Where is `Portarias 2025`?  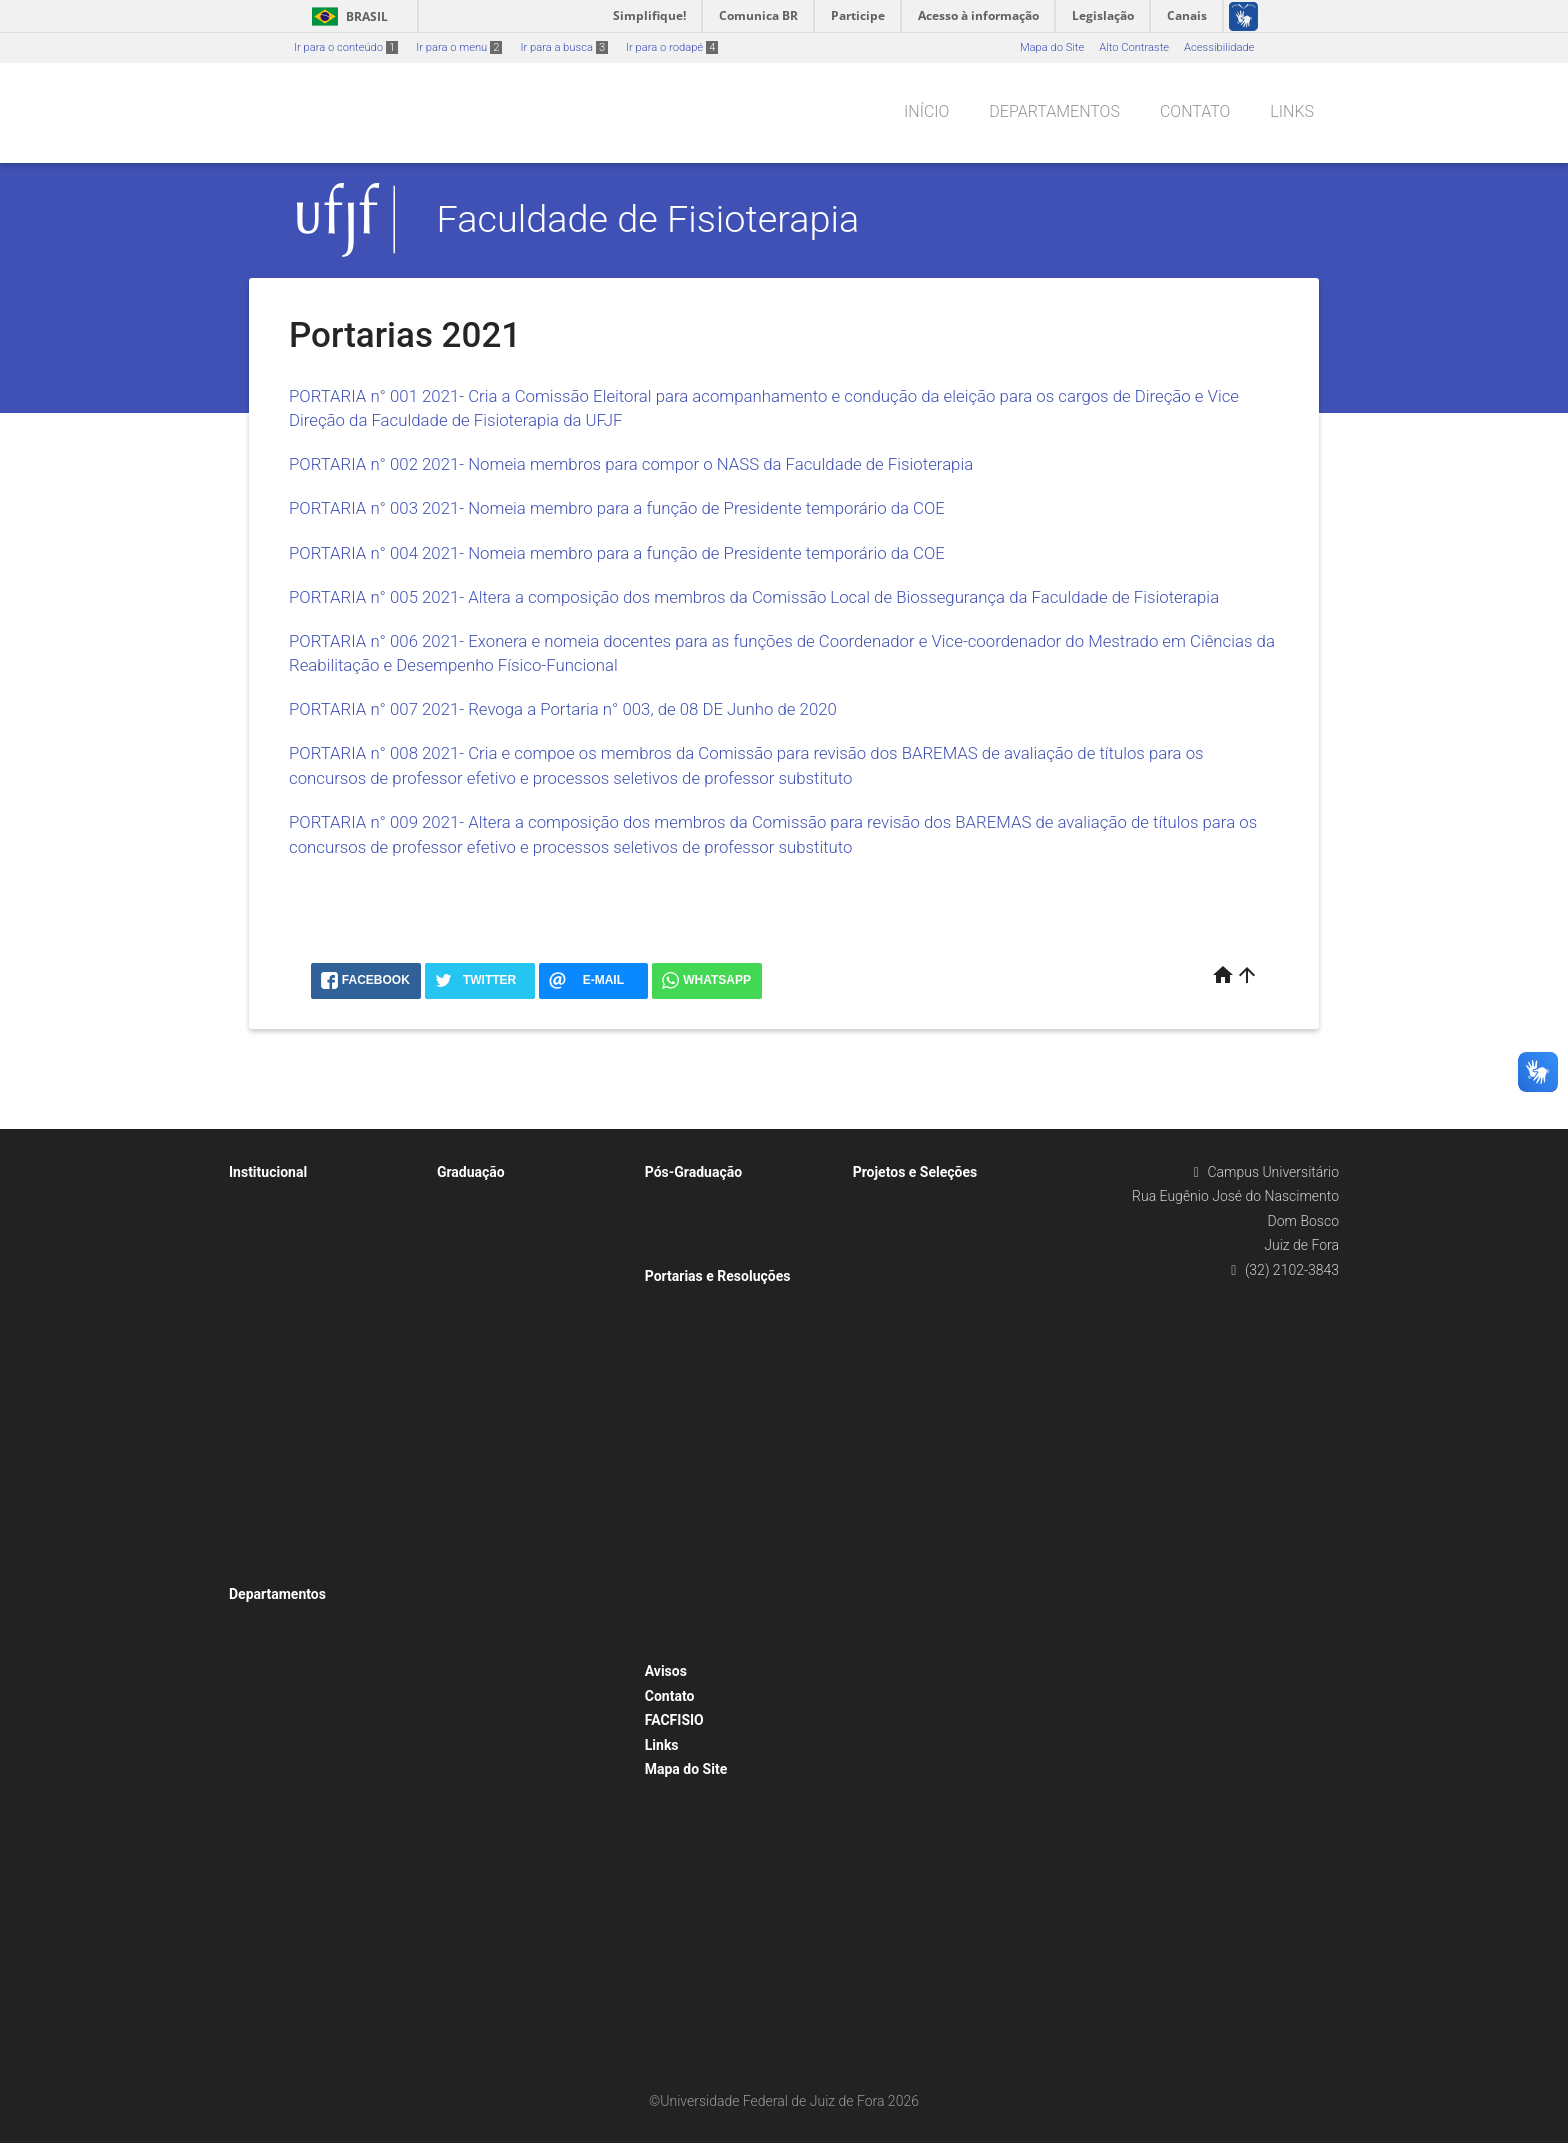 Portarias 2025 is located at coordinates (691, 1619).